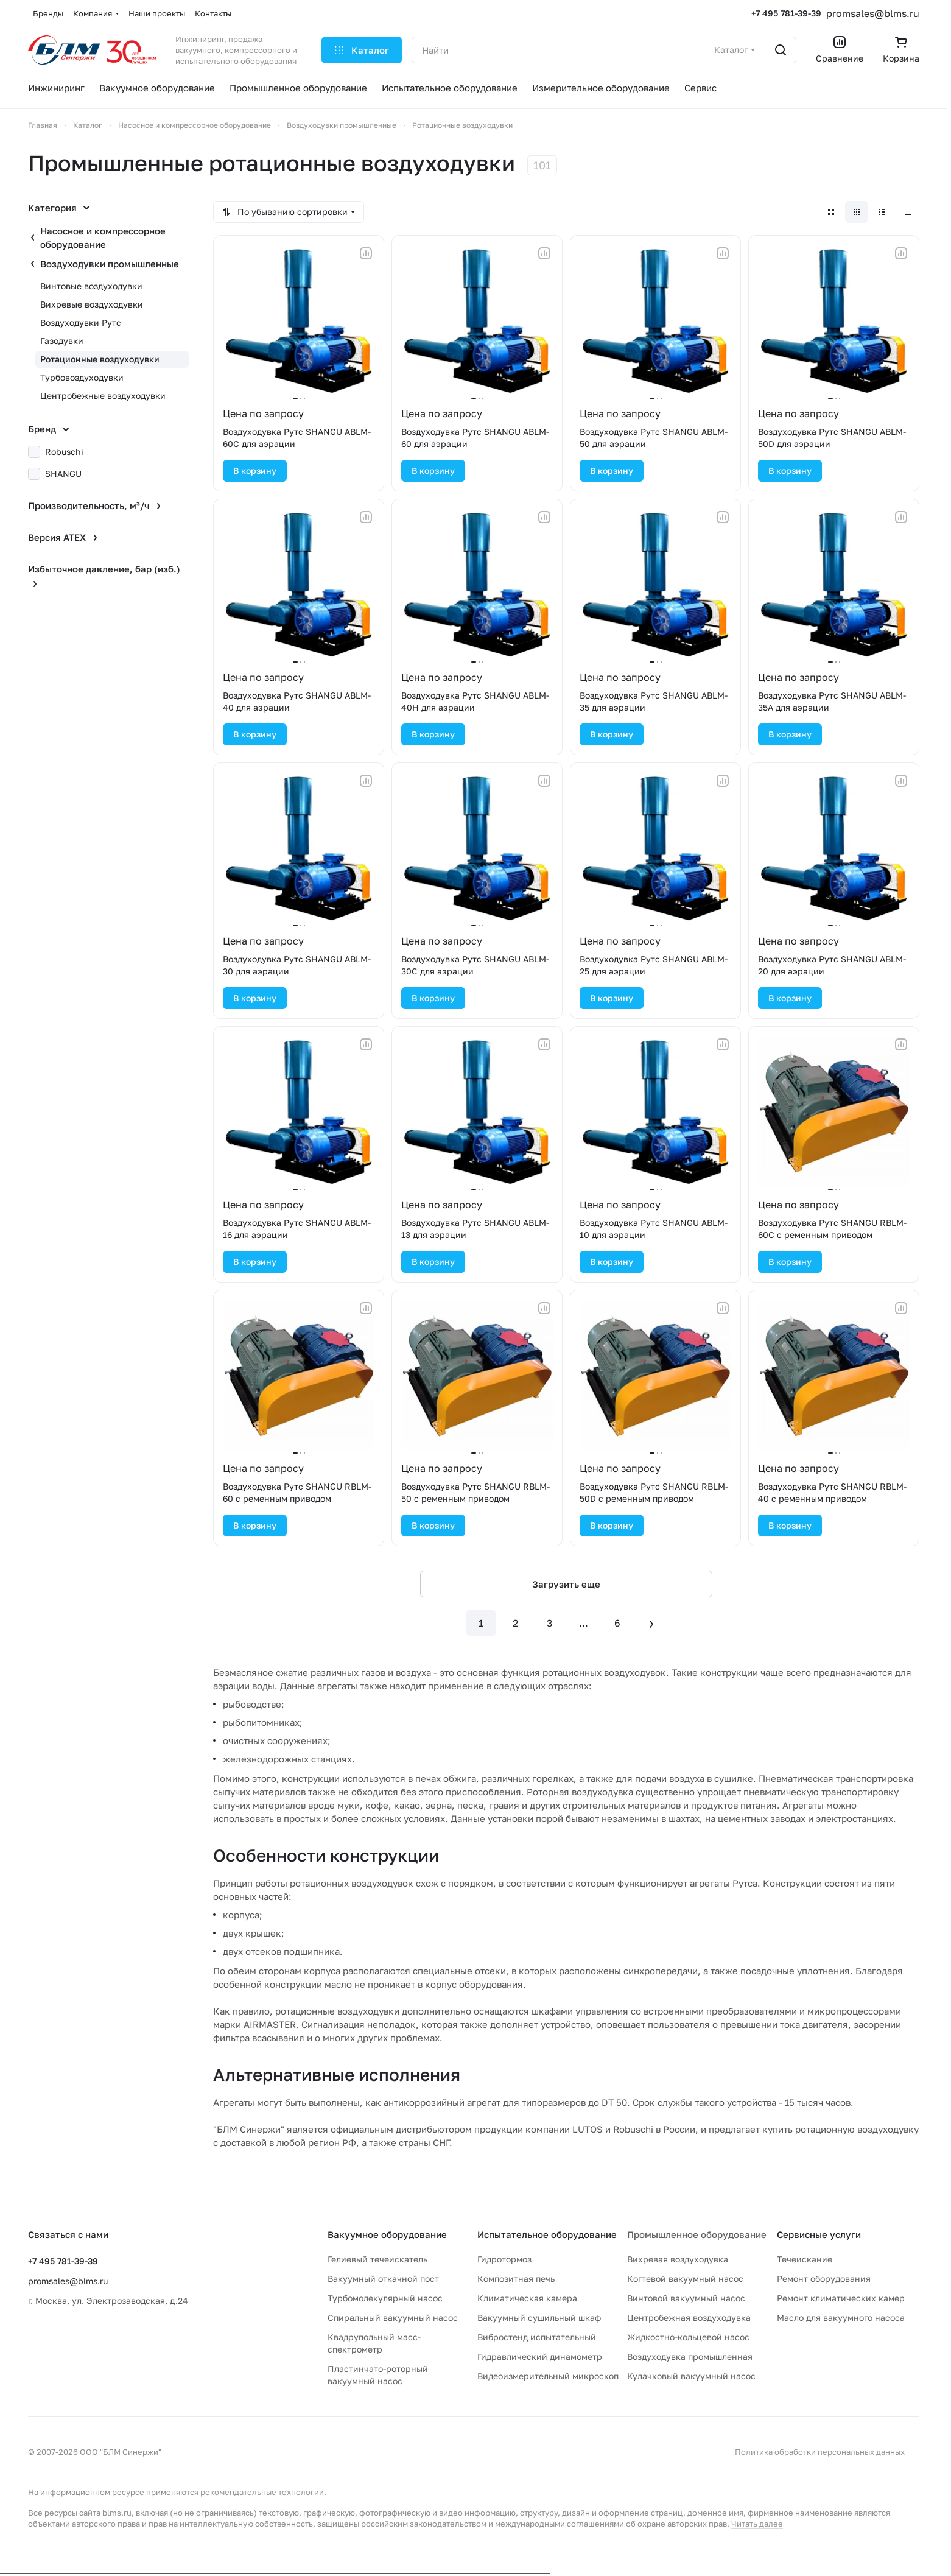 This screenshot has height=2576, width=951. Describe the element at coordinates (757, 2523) in the screenshot. I see `Читать далее` at that location.